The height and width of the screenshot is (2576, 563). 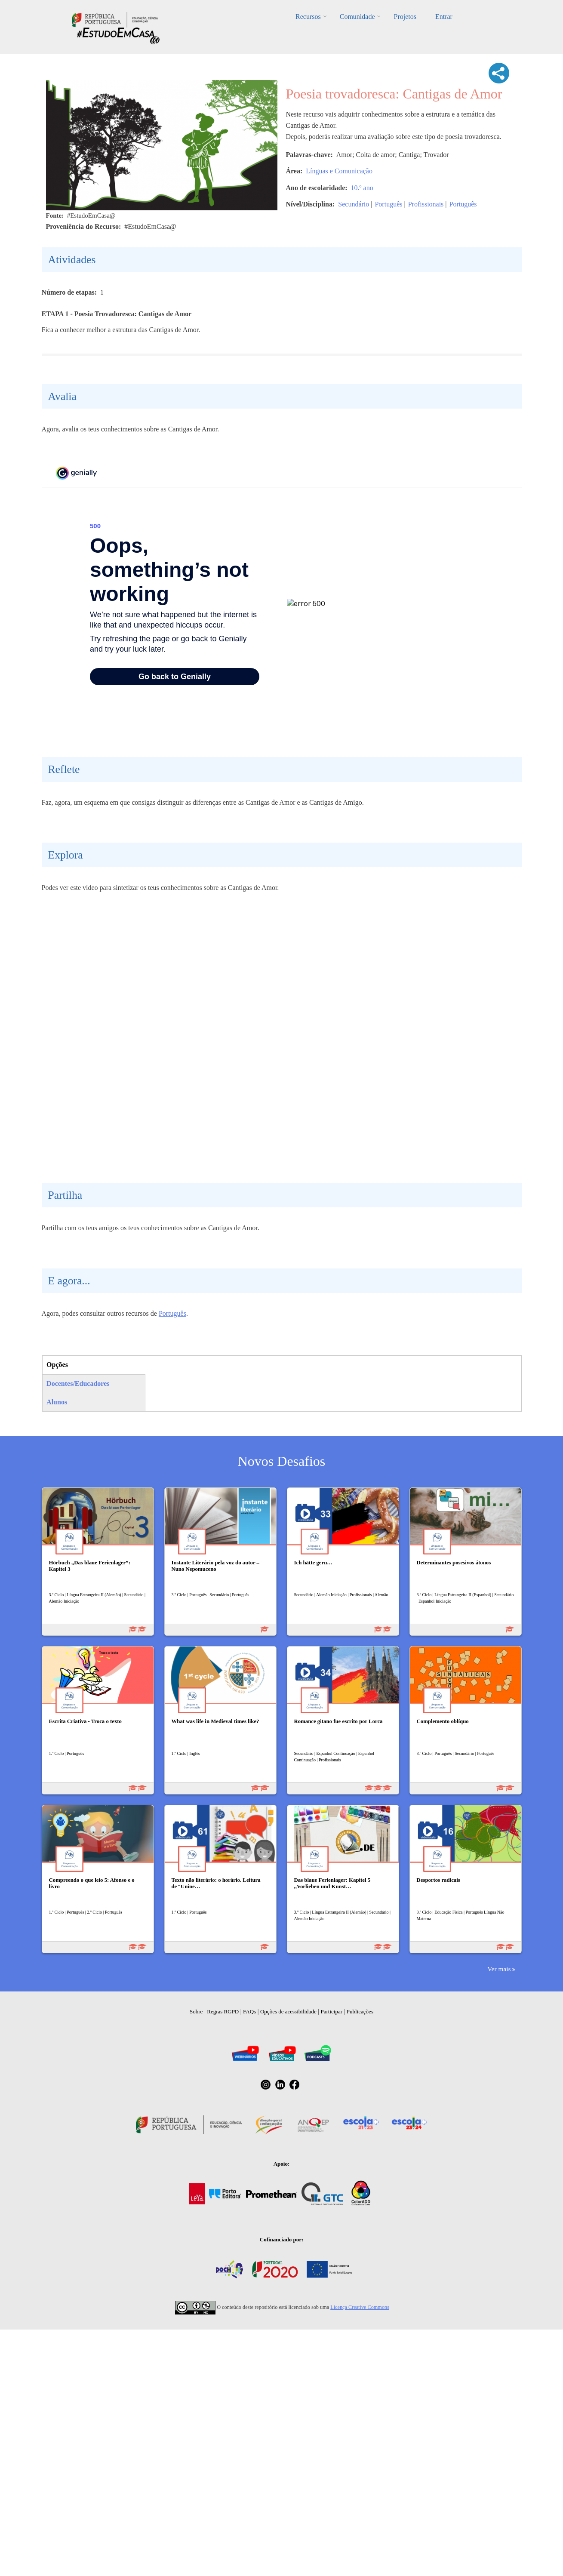 I want to click on Comunidade, so click(x=357, y=16).